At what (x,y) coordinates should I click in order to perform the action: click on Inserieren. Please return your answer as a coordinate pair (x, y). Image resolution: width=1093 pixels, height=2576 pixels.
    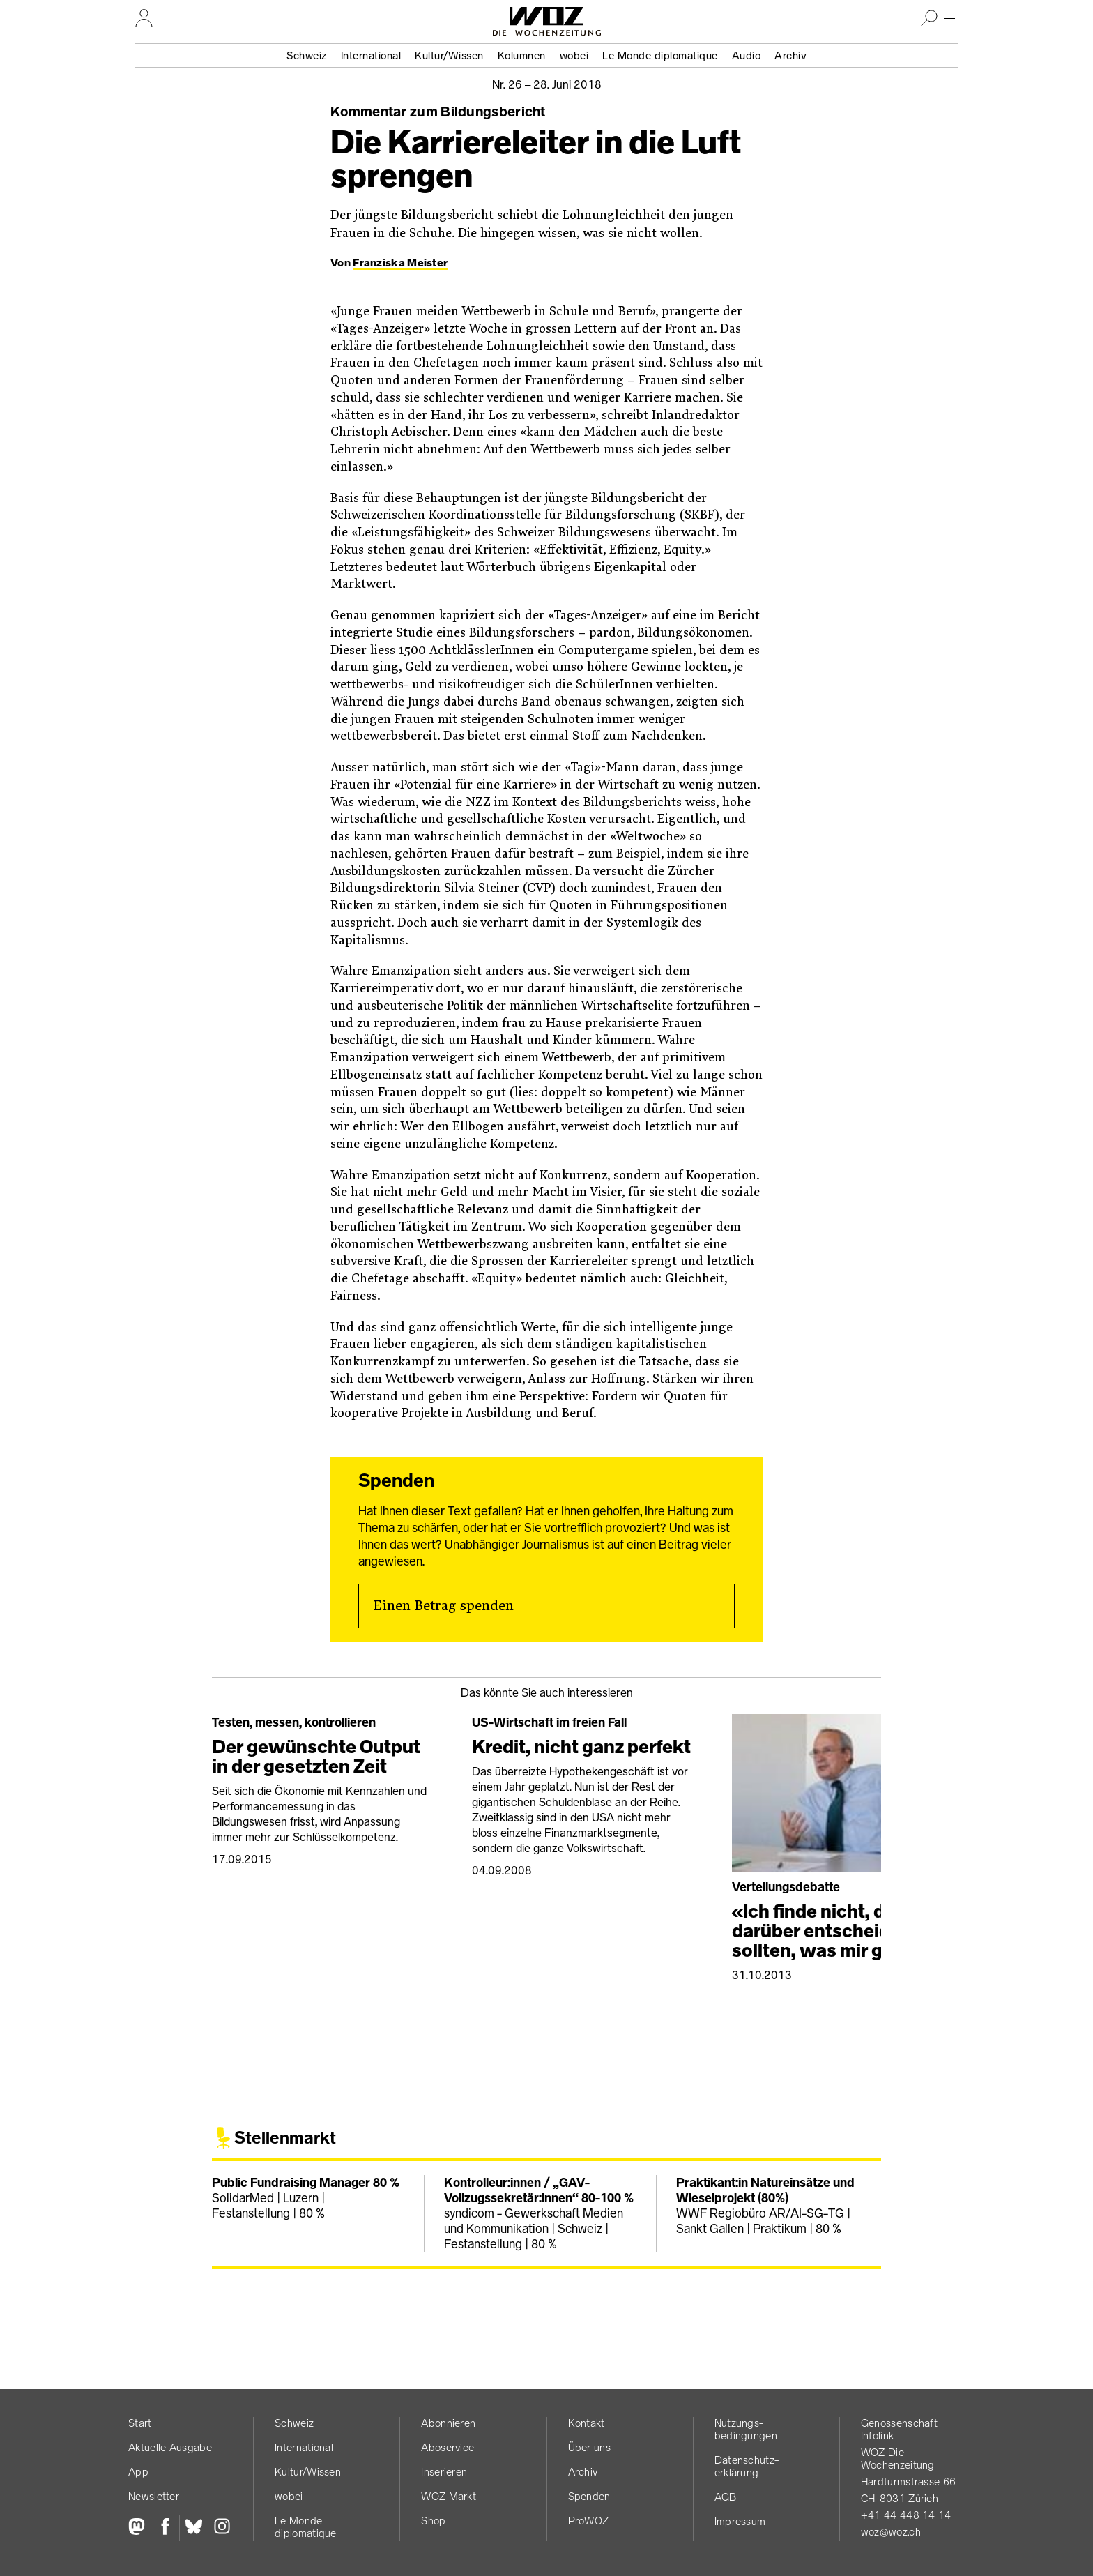
    Looking at the image, I should click on (444, 2472).